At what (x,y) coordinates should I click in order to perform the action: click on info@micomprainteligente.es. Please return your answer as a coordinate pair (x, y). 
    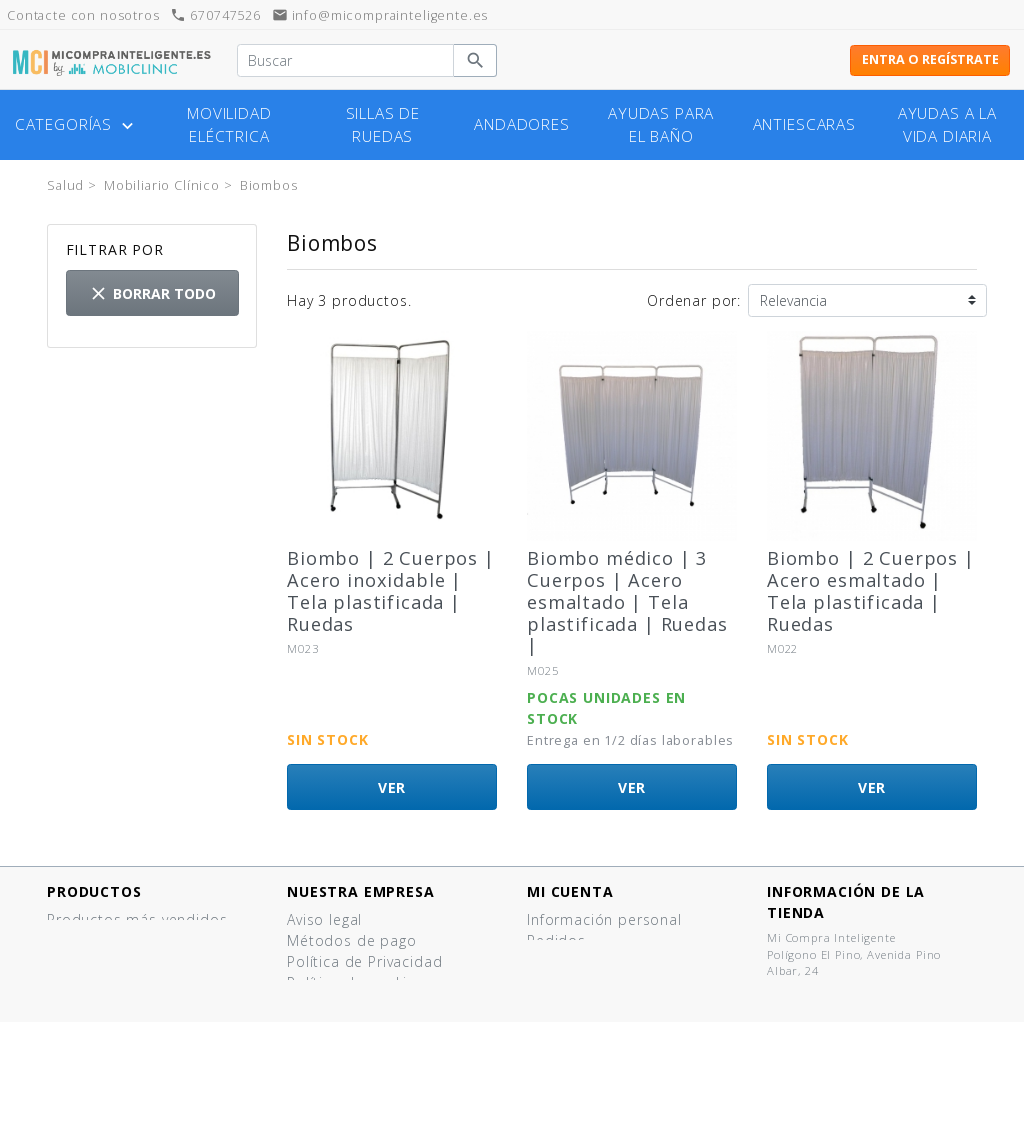
    Looking at the image, I should click on (380, 15).